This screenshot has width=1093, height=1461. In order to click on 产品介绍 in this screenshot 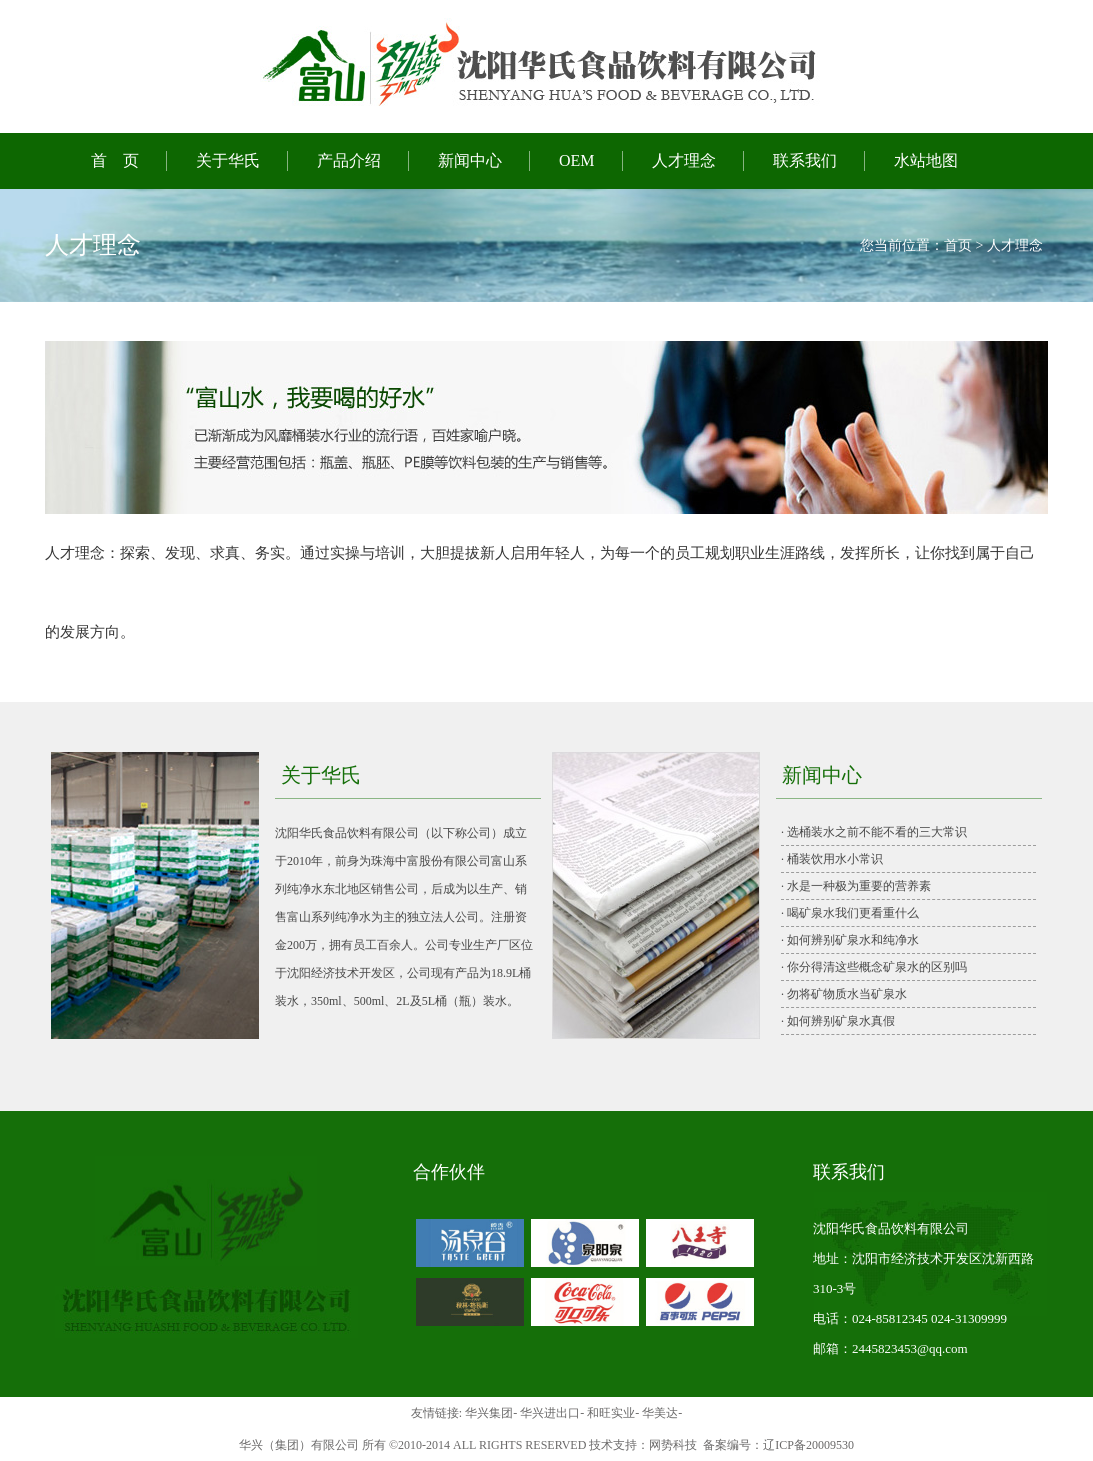, I will do `click(349, 160)`.